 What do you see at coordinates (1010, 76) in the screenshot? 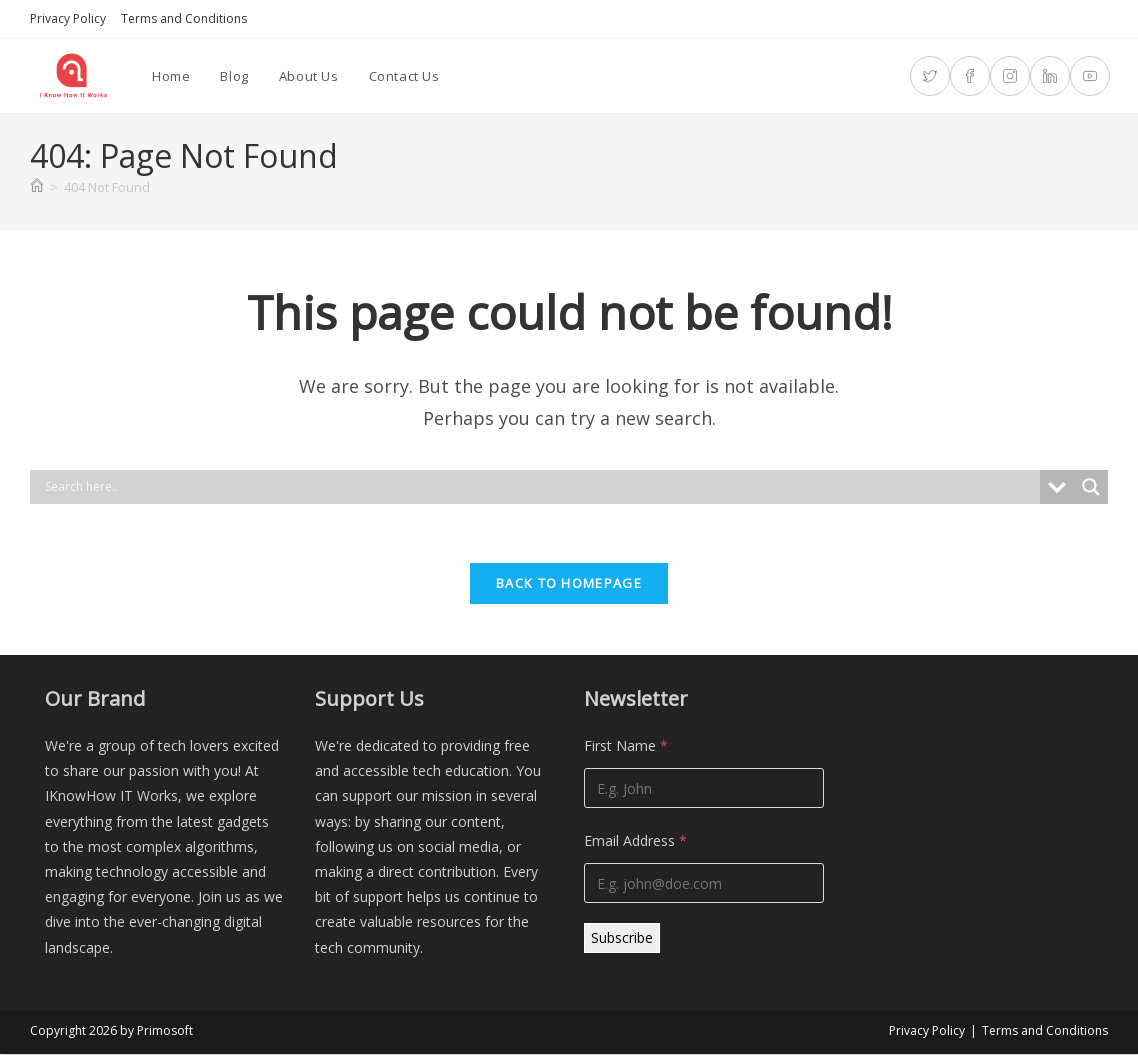
I see `[Instagram (opens in a new tab)]` at bounding box center [1010, 76].